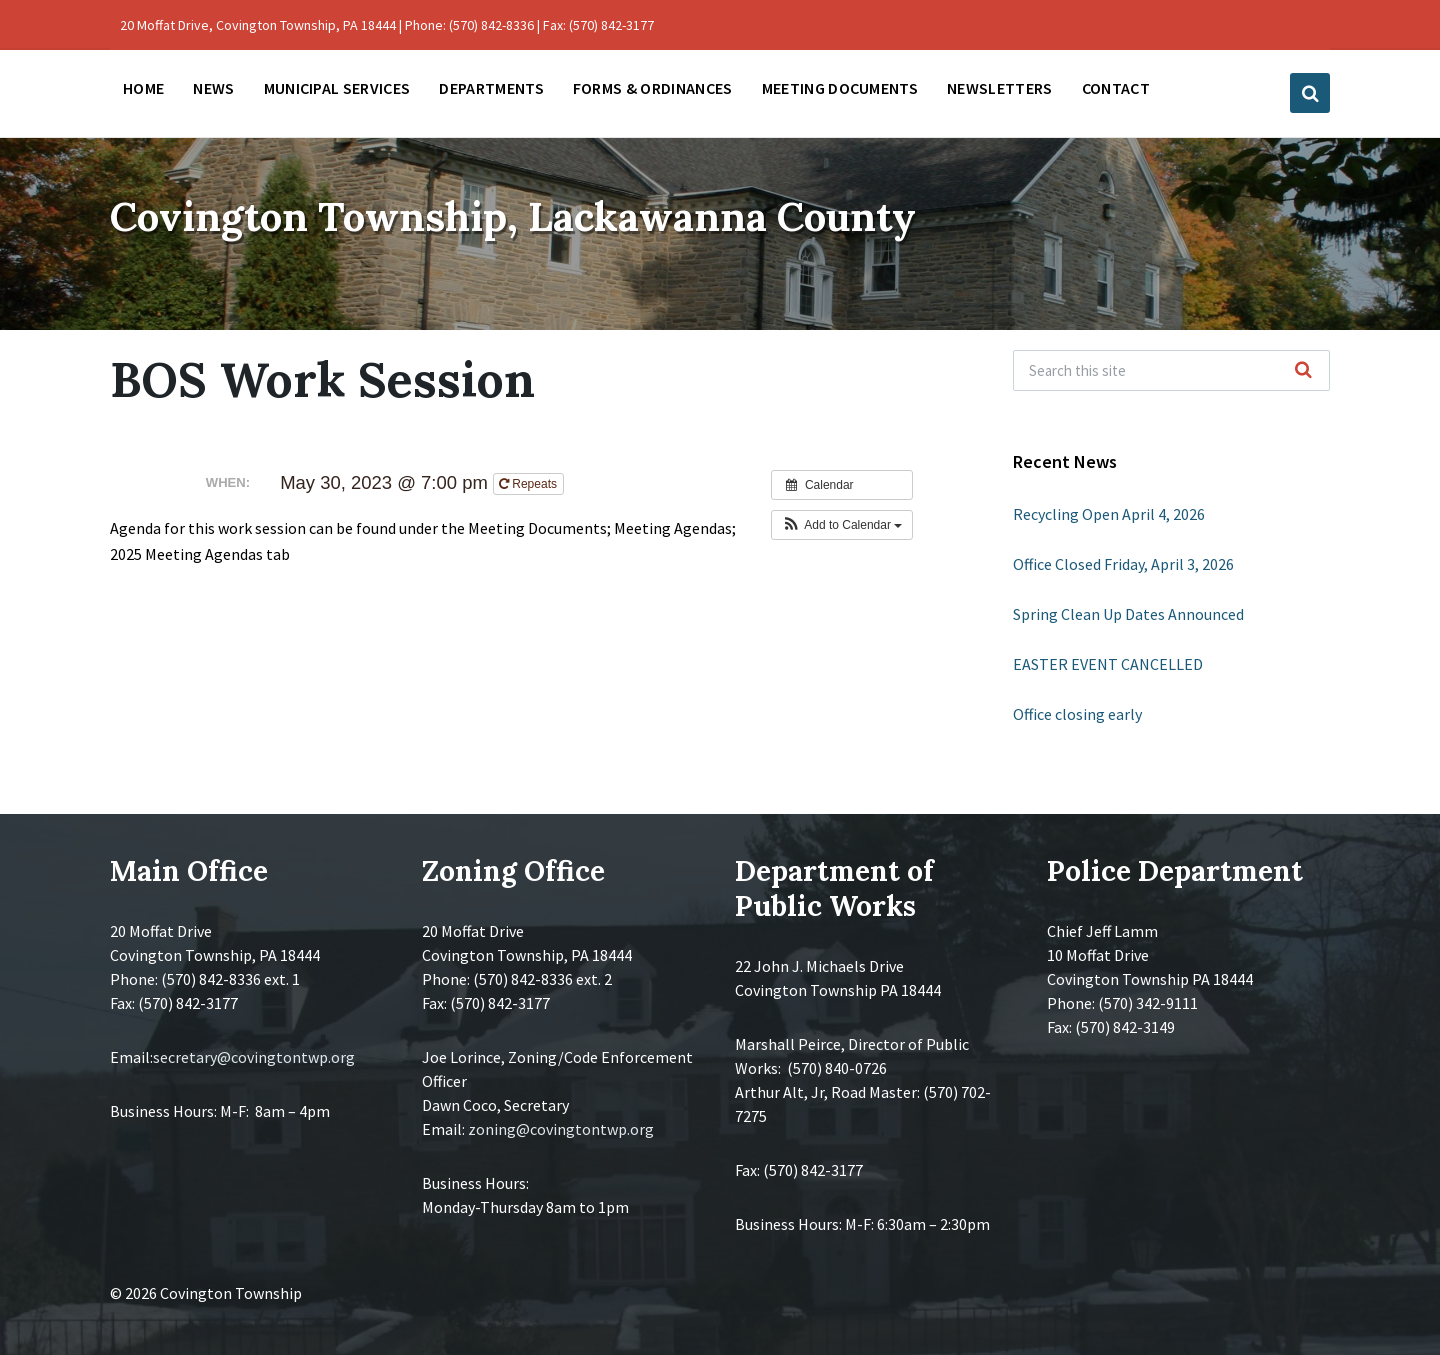 Image resolution: width=1440 pixels, height=1355 pixels. What do you see at coordinates (491, 88) in the screenshot?
I see `Departments [menuitem]` at bounding box center [491, 88].